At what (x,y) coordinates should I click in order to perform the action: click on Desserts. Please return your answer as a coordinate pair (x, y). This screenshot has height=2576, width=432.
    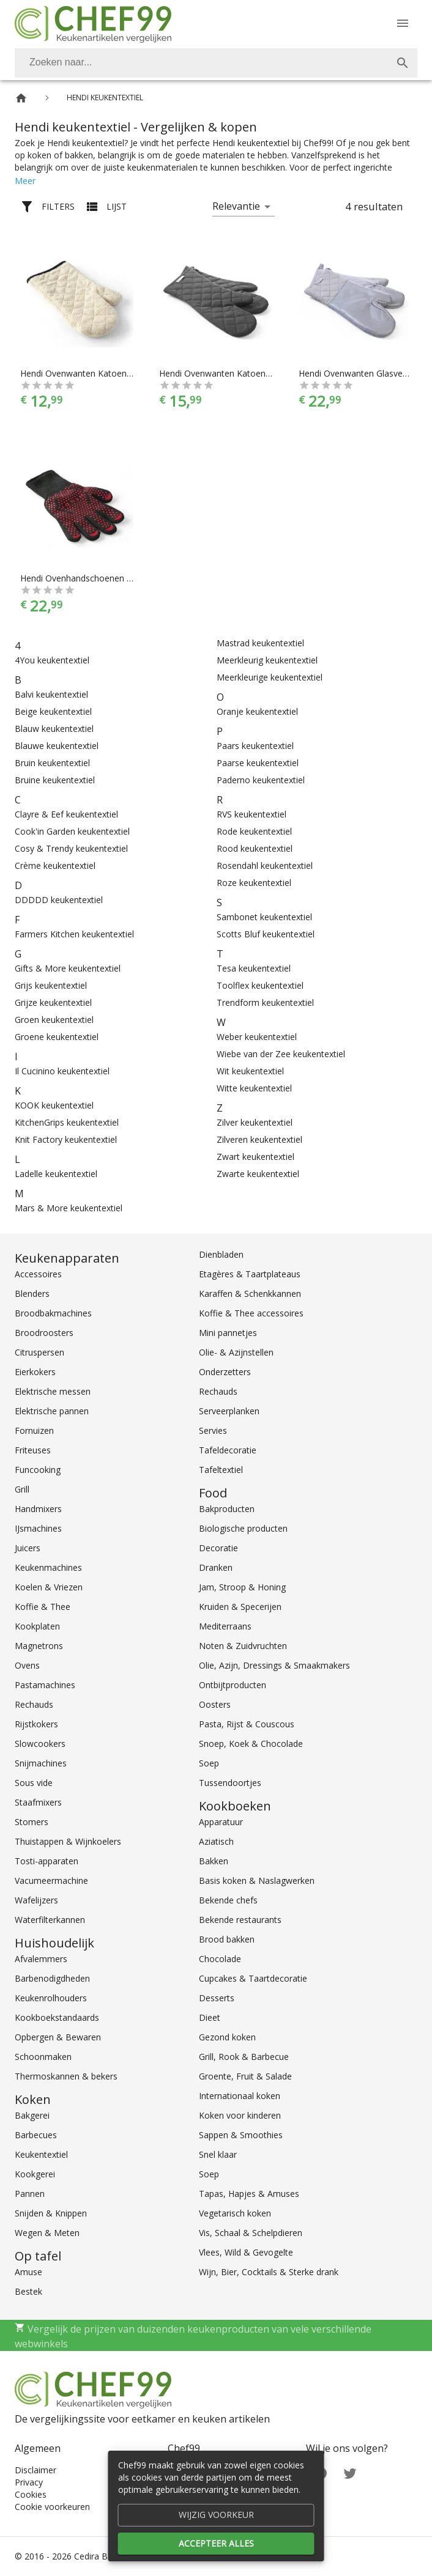
    Looking at the image, I should click on (216, 1998).